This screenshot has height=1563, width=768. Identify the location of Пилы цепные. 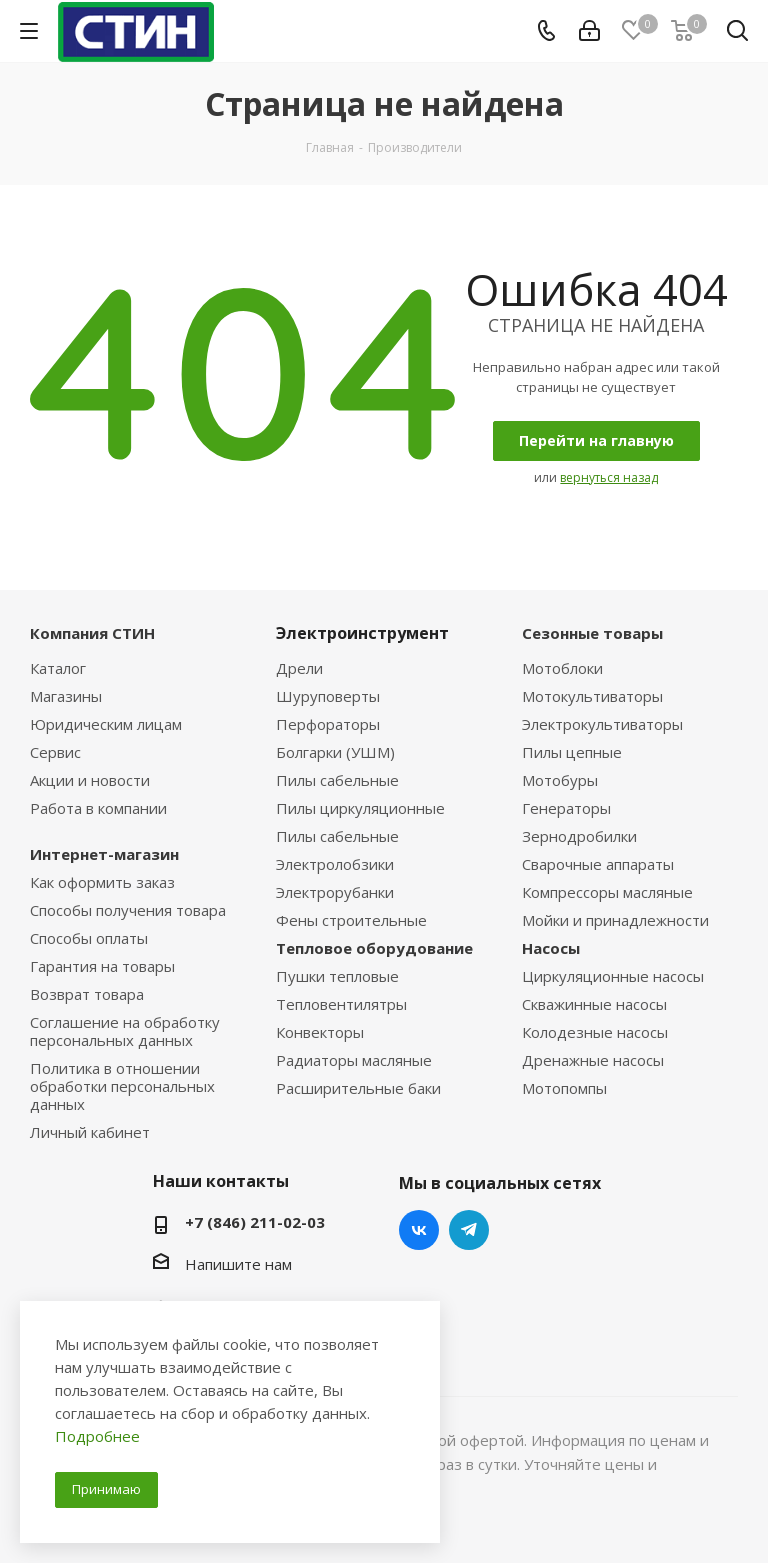
(572, 752).